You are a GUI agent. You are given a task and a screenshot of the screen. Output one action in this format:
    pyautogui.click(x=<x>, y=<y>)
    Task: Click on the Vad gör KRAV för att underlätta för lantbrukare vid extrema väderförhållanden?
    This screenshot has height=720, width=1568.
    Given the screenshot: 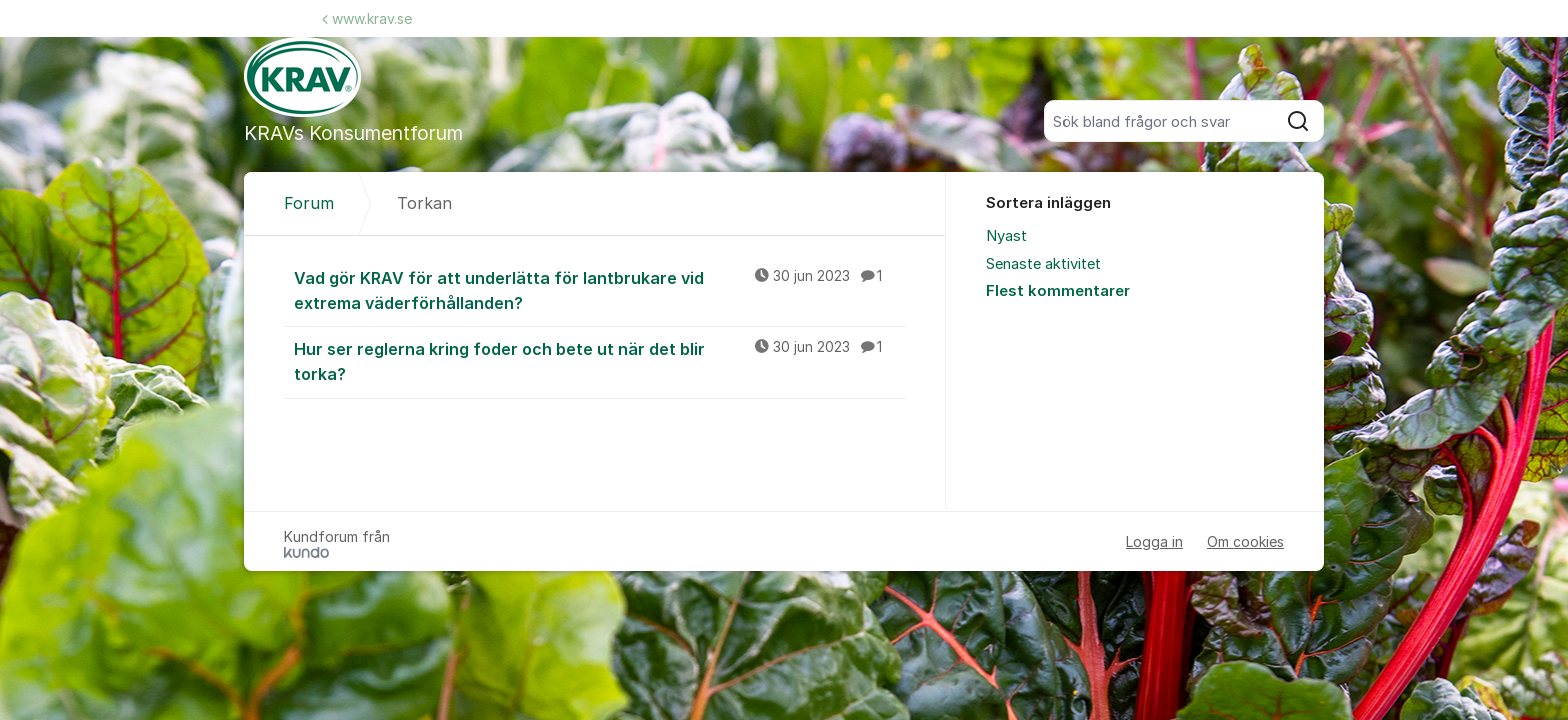 What is the action you would take?
    pyautogui.click(x=600, y=289)
    